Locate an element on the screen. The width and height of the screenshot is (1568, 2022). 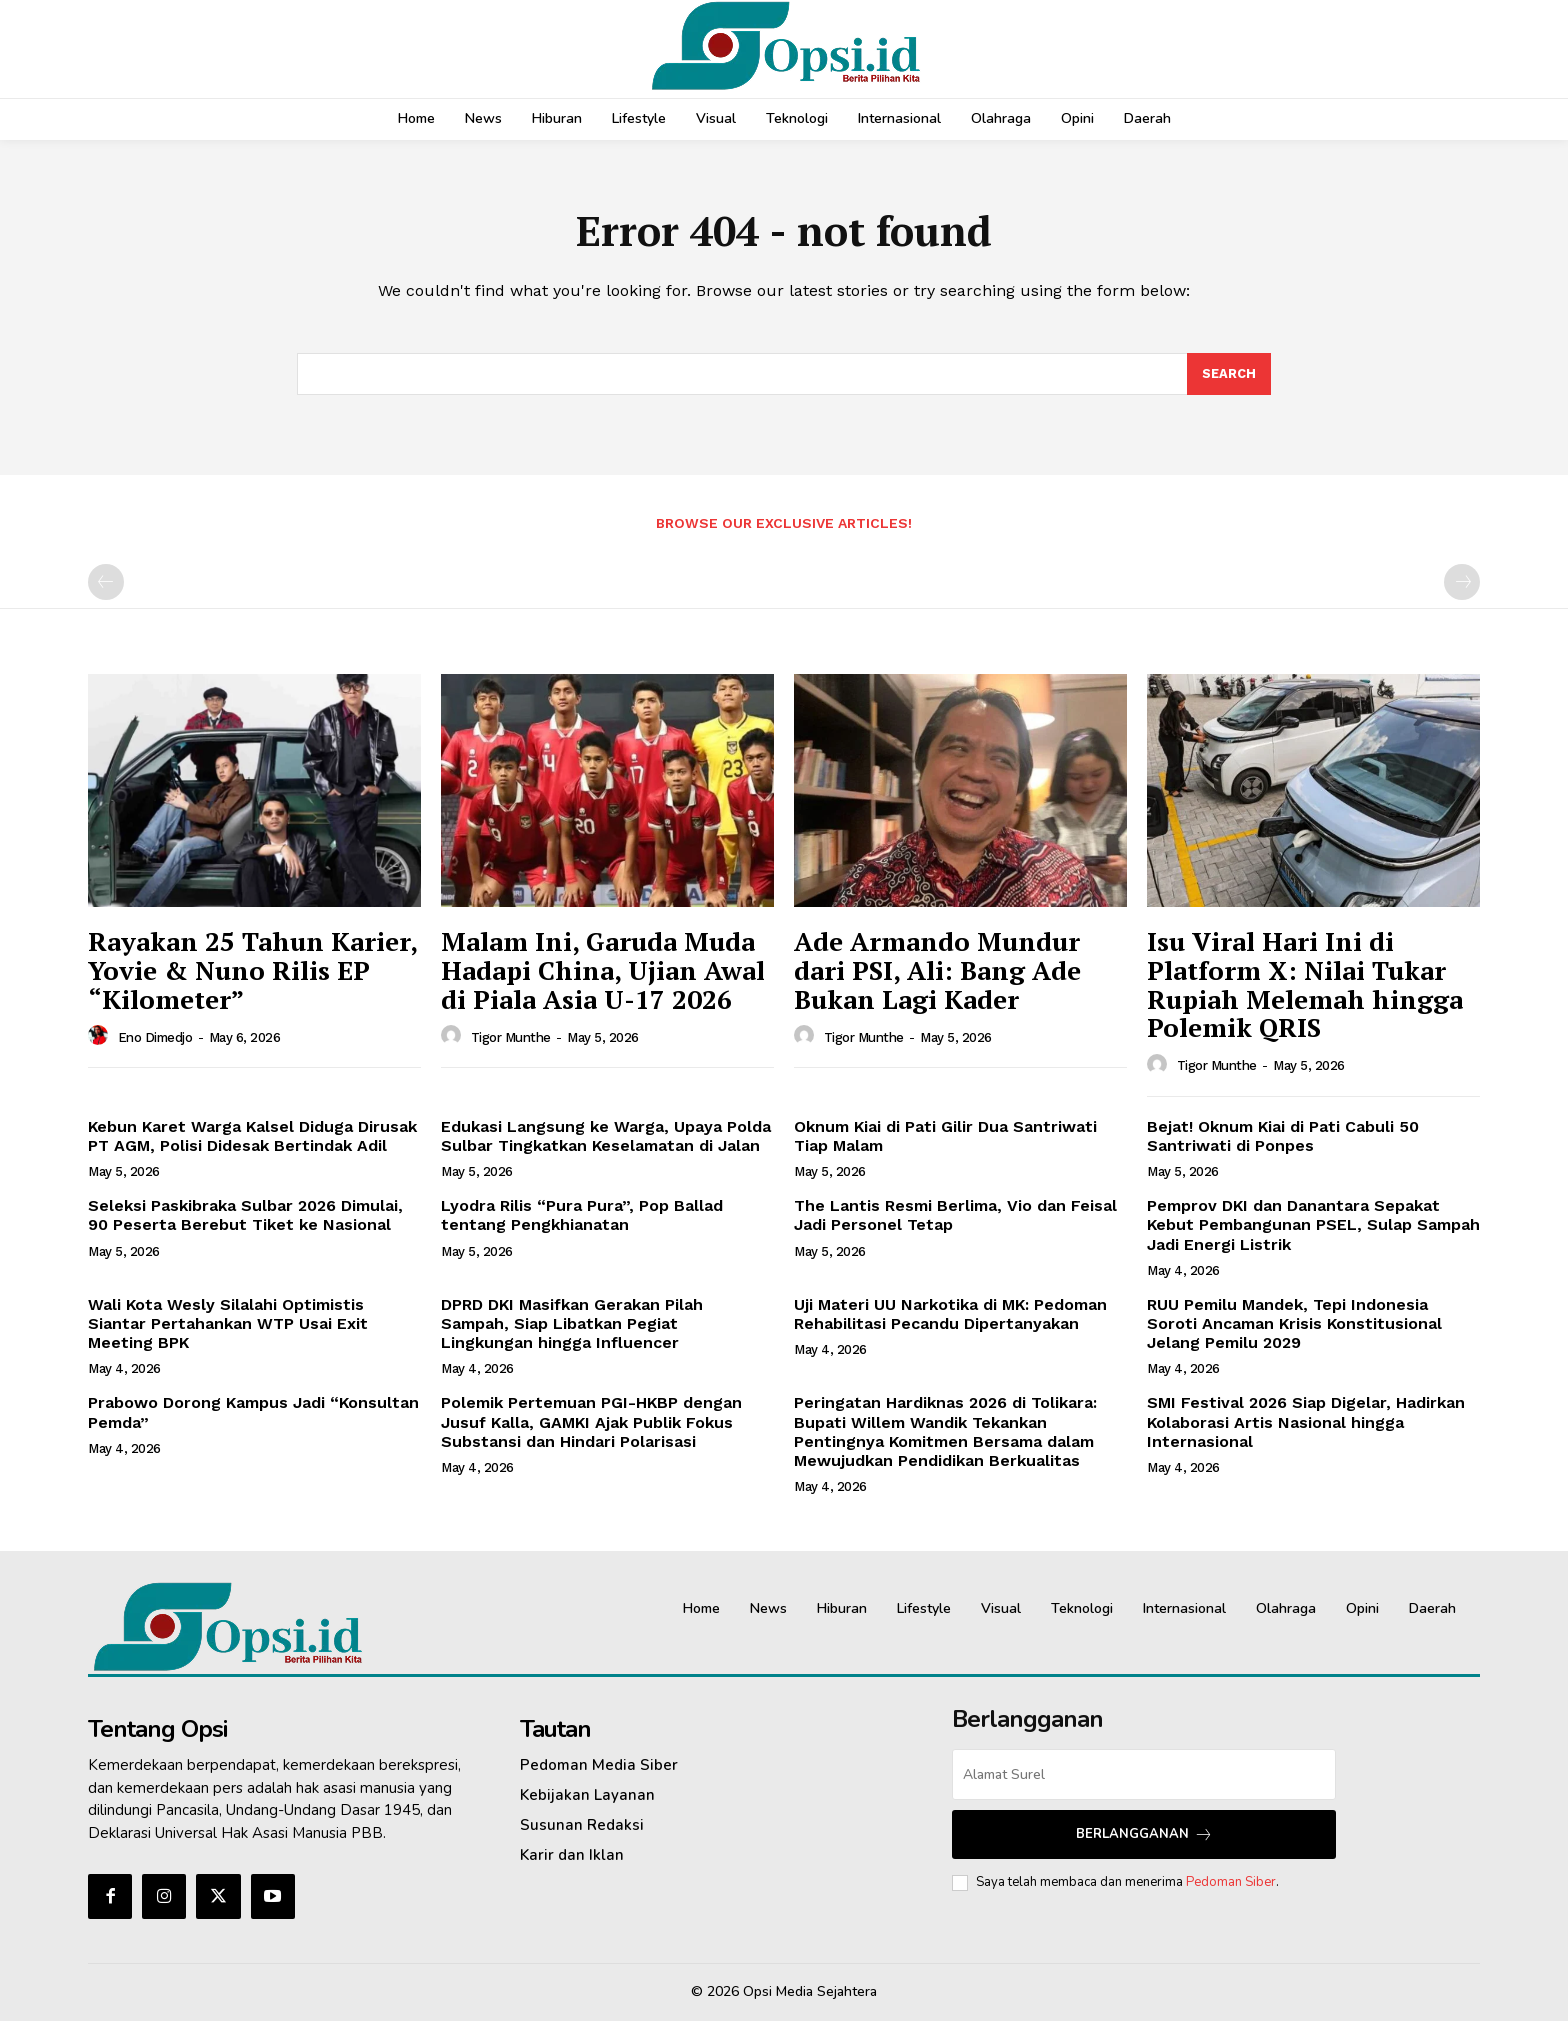
Pemprov DKI dan Danantara Sepakat Kebut Pembangunan PSEL, Sulap Sampah Jadi Energi Listrik is located at coordinates (1313, 1225).